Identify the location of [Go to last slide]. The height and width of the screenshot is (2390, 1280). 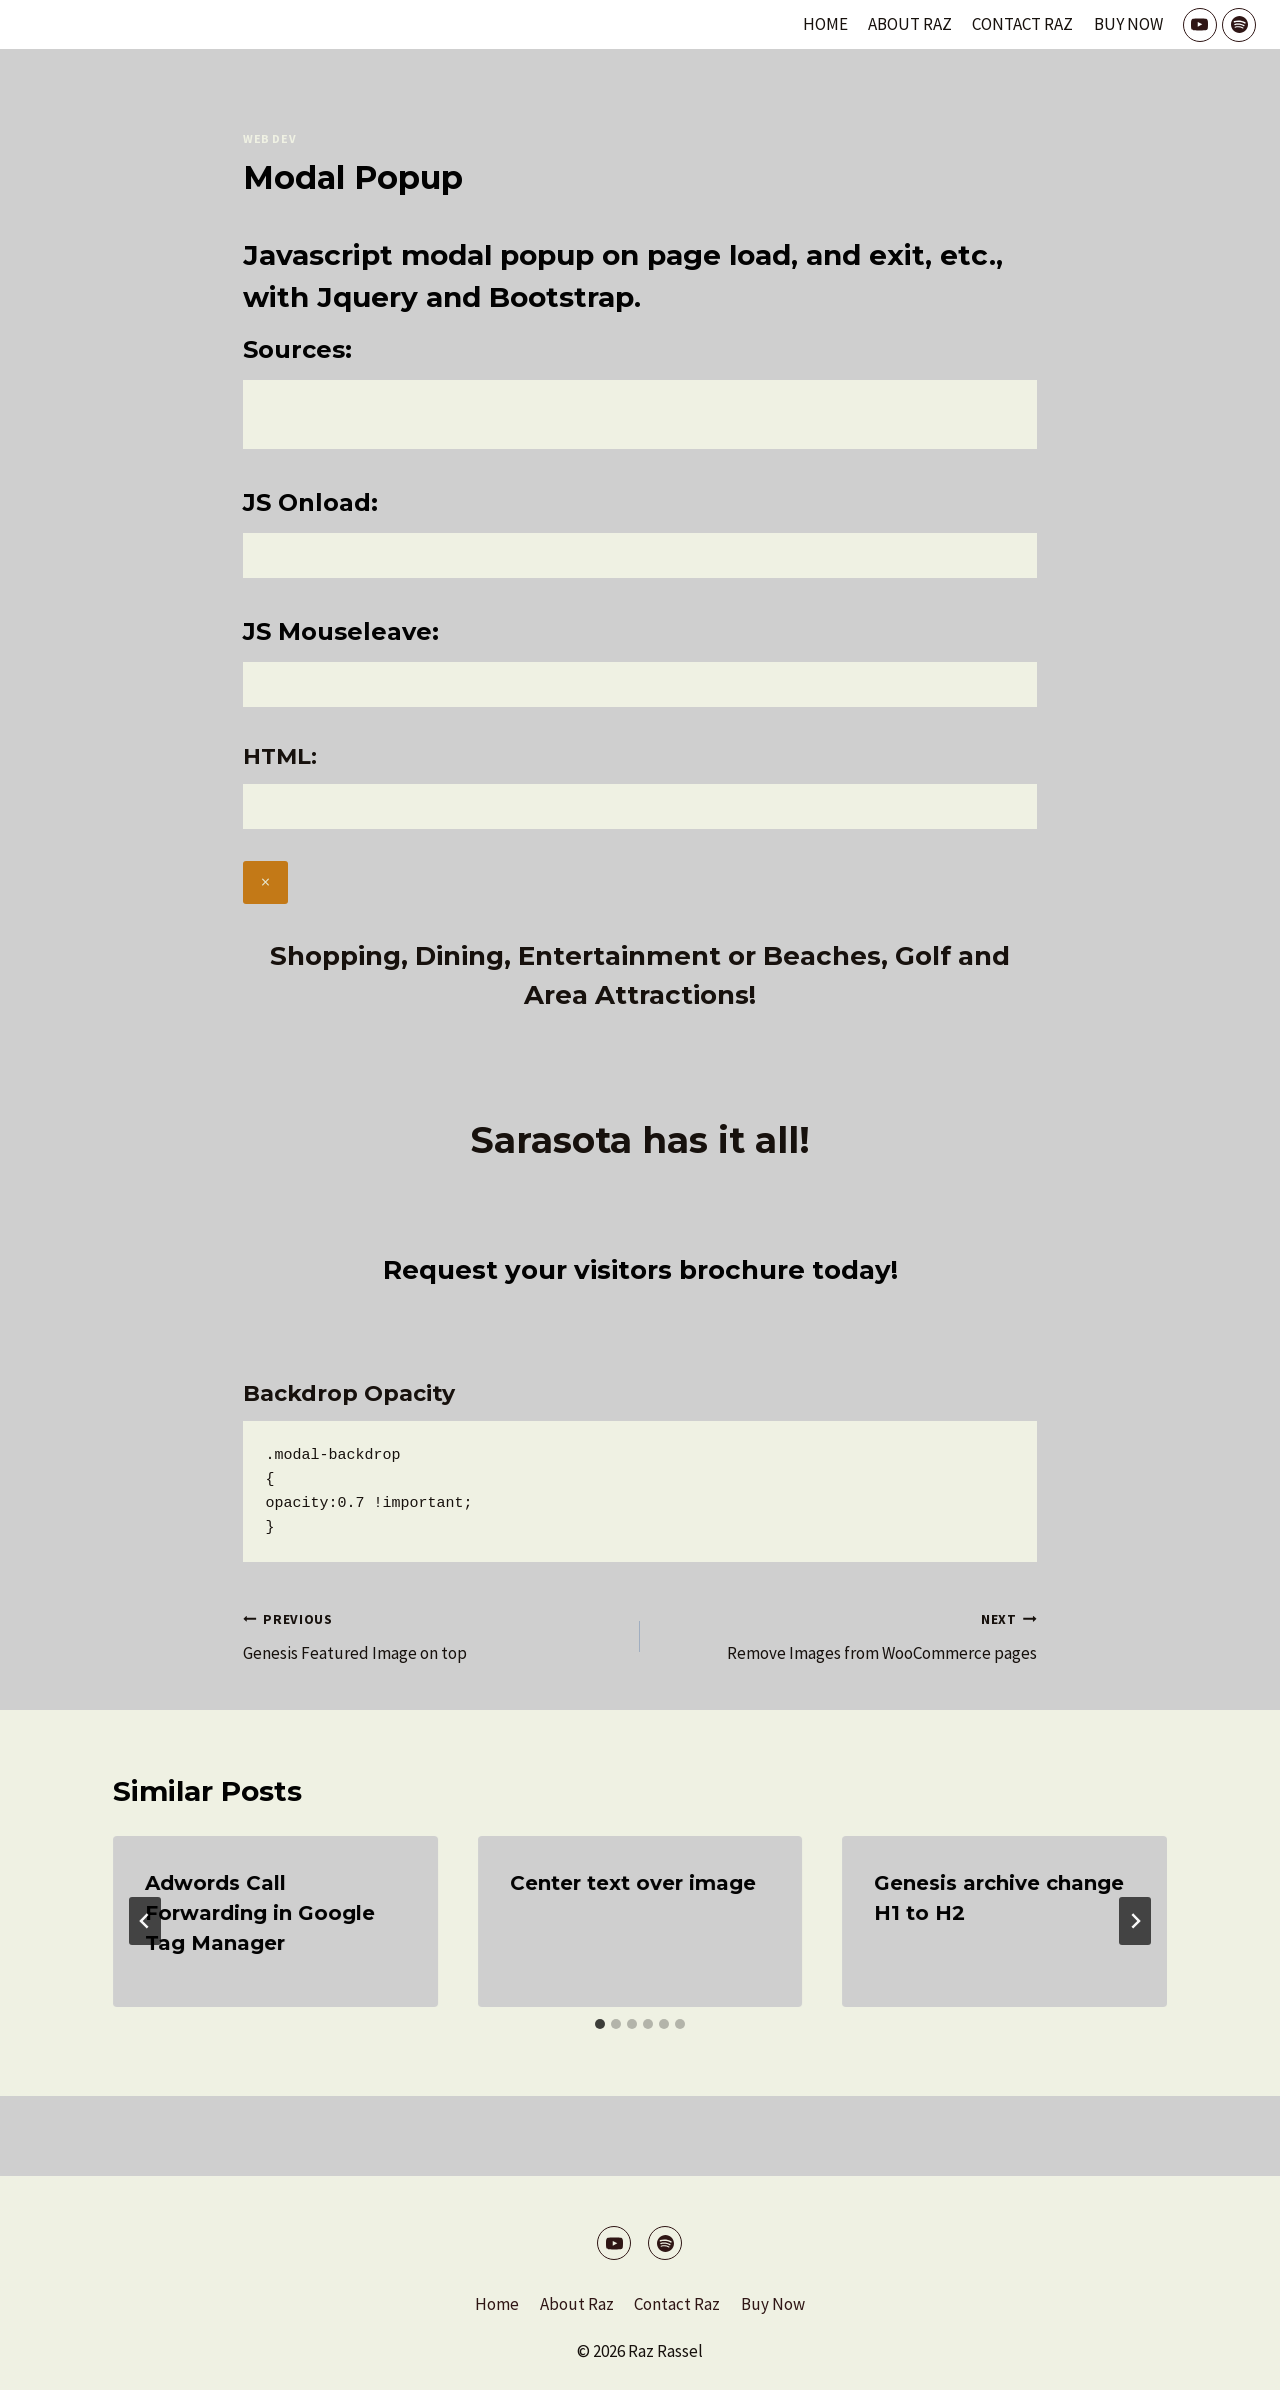
(145, 1921).